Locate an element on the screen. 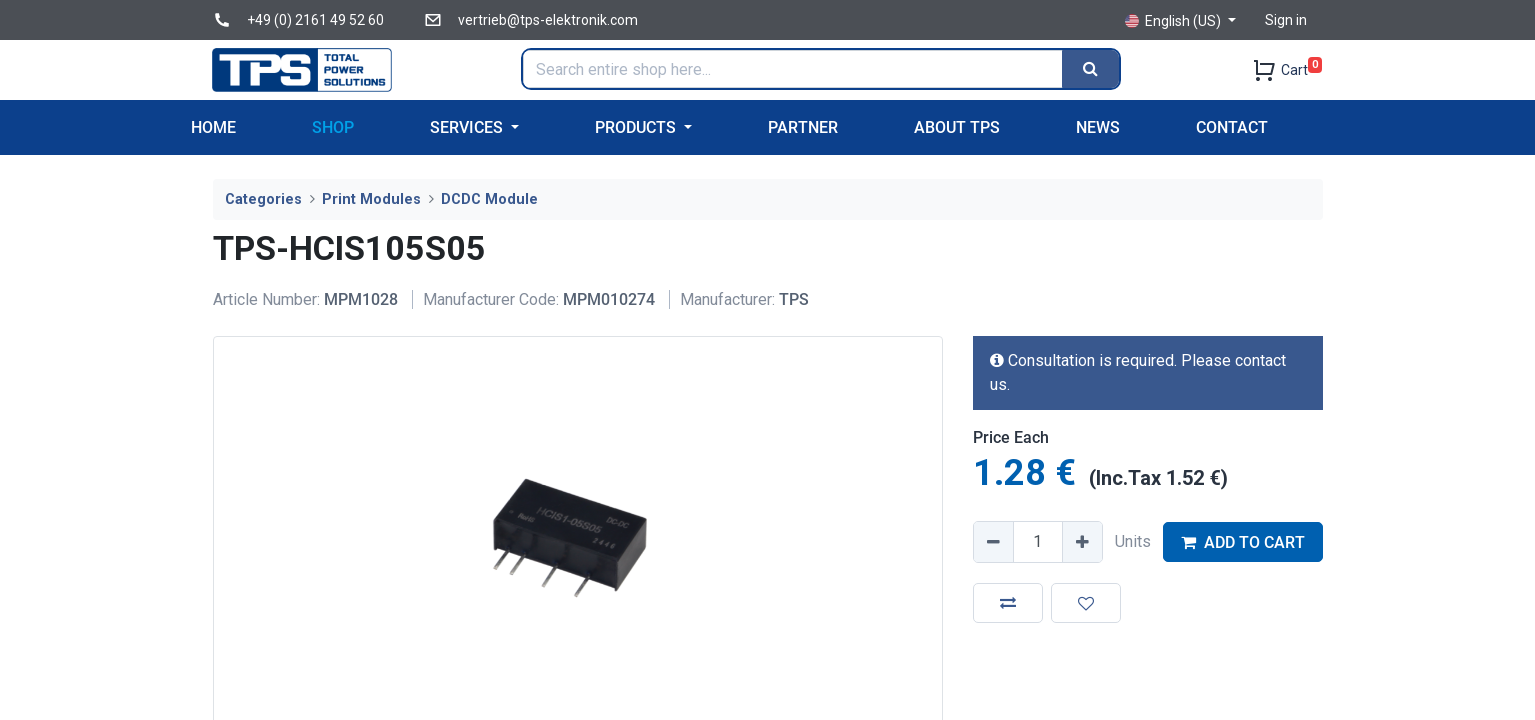 This screenshot has height=720, width=1535. ADD TO CART [button] is located at coordinates (1243, 542).